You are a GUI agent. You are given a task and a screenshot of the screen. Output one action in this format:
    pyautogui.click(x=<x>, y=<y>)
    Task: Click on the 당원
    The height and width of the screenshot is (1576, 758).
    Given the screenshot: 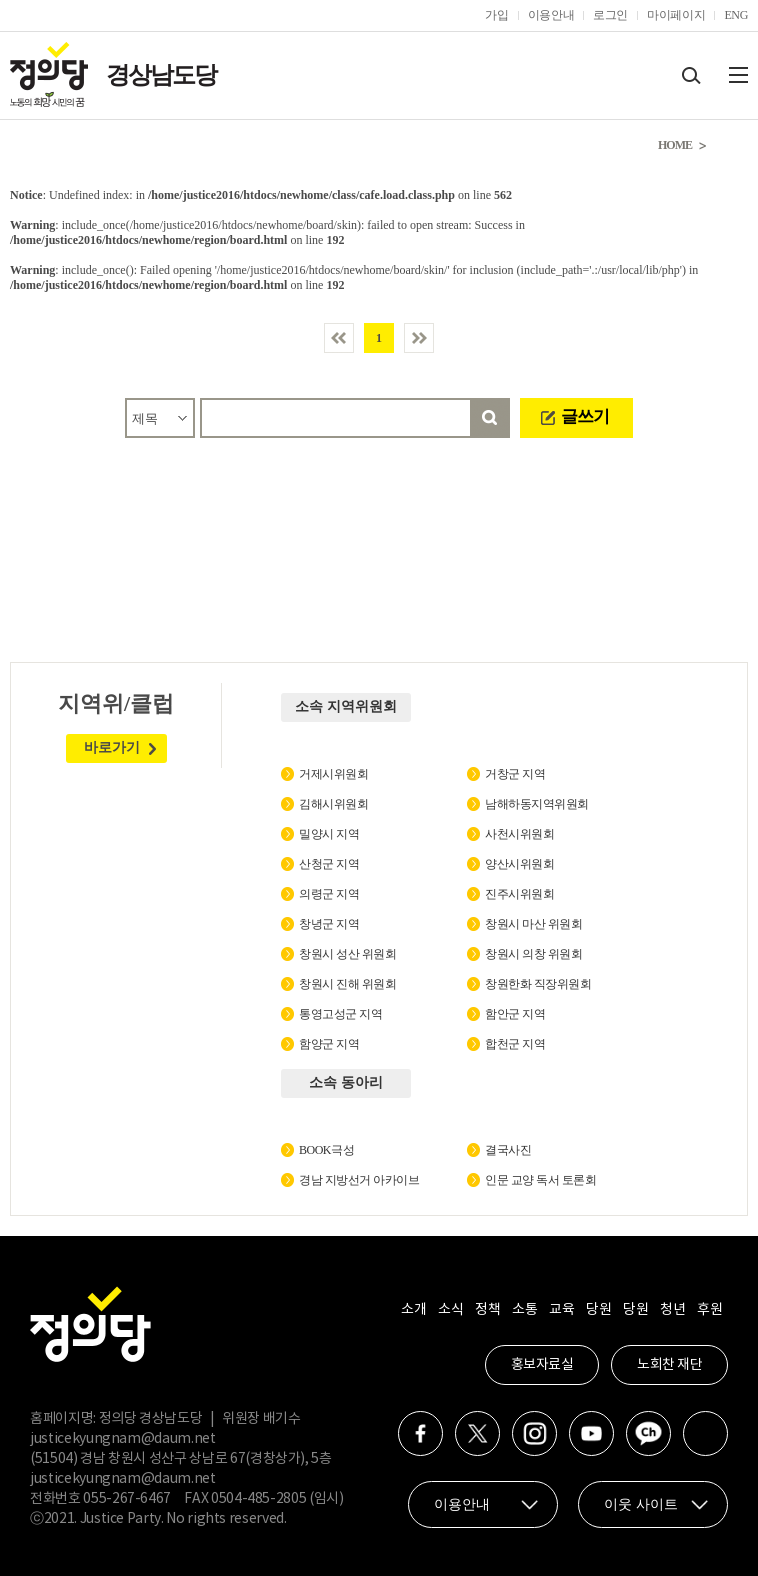 What is the action you would take?
    pyautogui.click(x=598, y=1310)
    